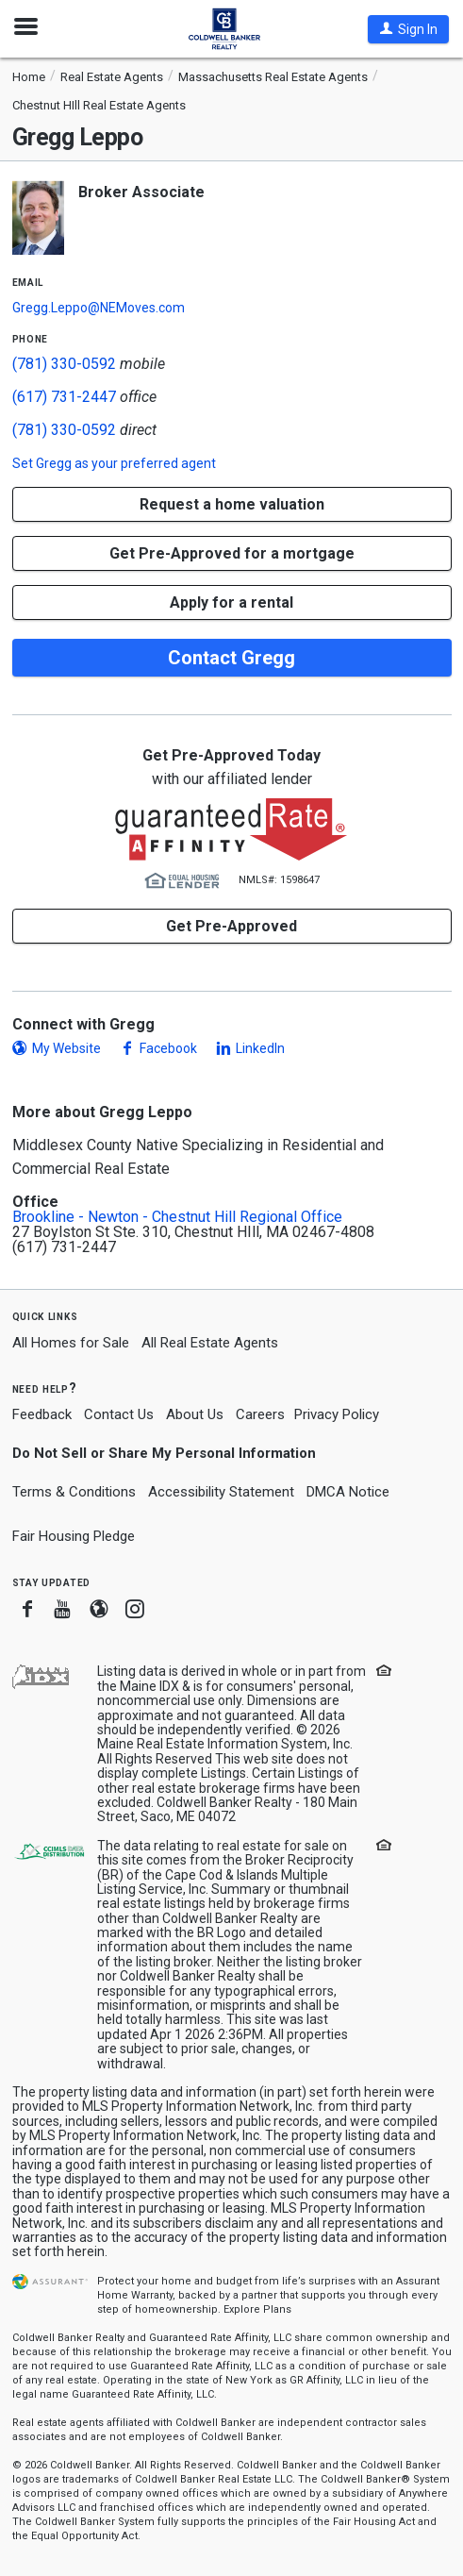 Image resolution: width=463 pixels, height=2576 pixels. Describe the element at coordinates (164, 1453) in the screenshot. I see `Do Not Sell or Share My Personal Information` at that location.